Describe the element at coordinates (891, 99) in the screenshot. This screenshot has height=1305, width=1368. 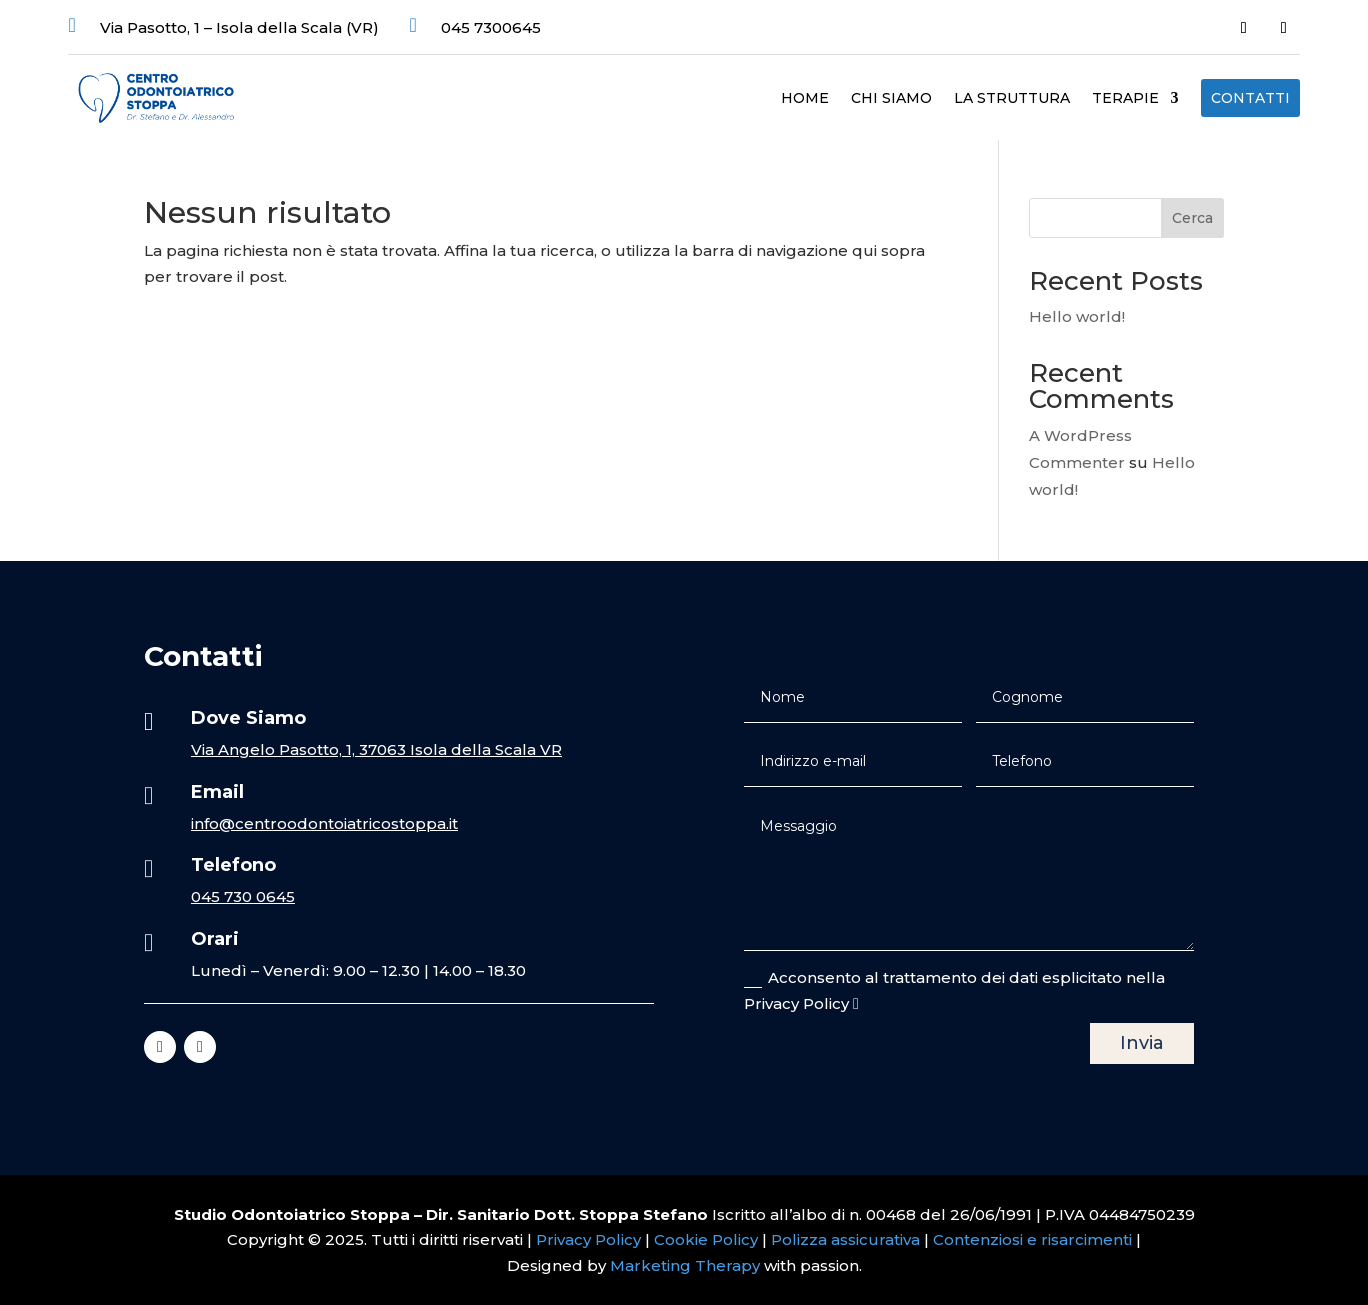
I see `Chi Siamo` at that location.